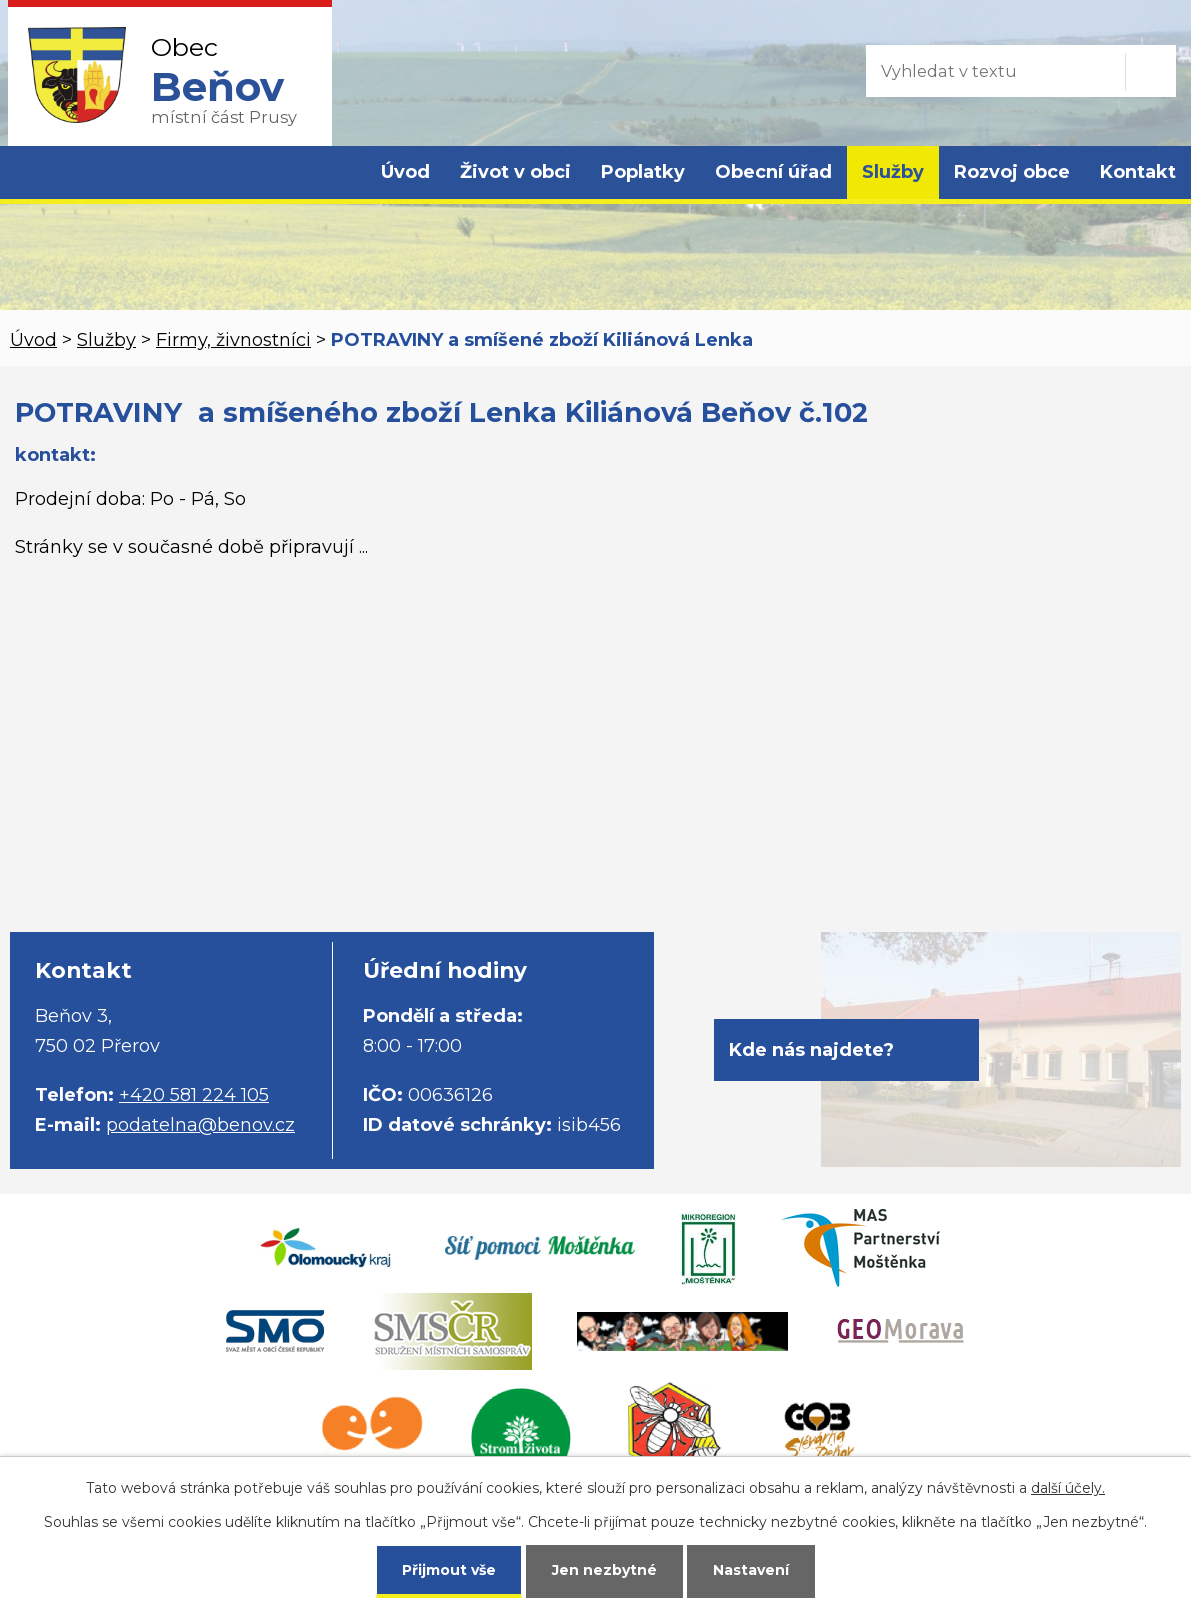 The height and width of the screenshot is (1608, 1191). What do you see at coordinates (893, 172) in the screenshot?
I see `Služby` at bounding box center [893, 172].